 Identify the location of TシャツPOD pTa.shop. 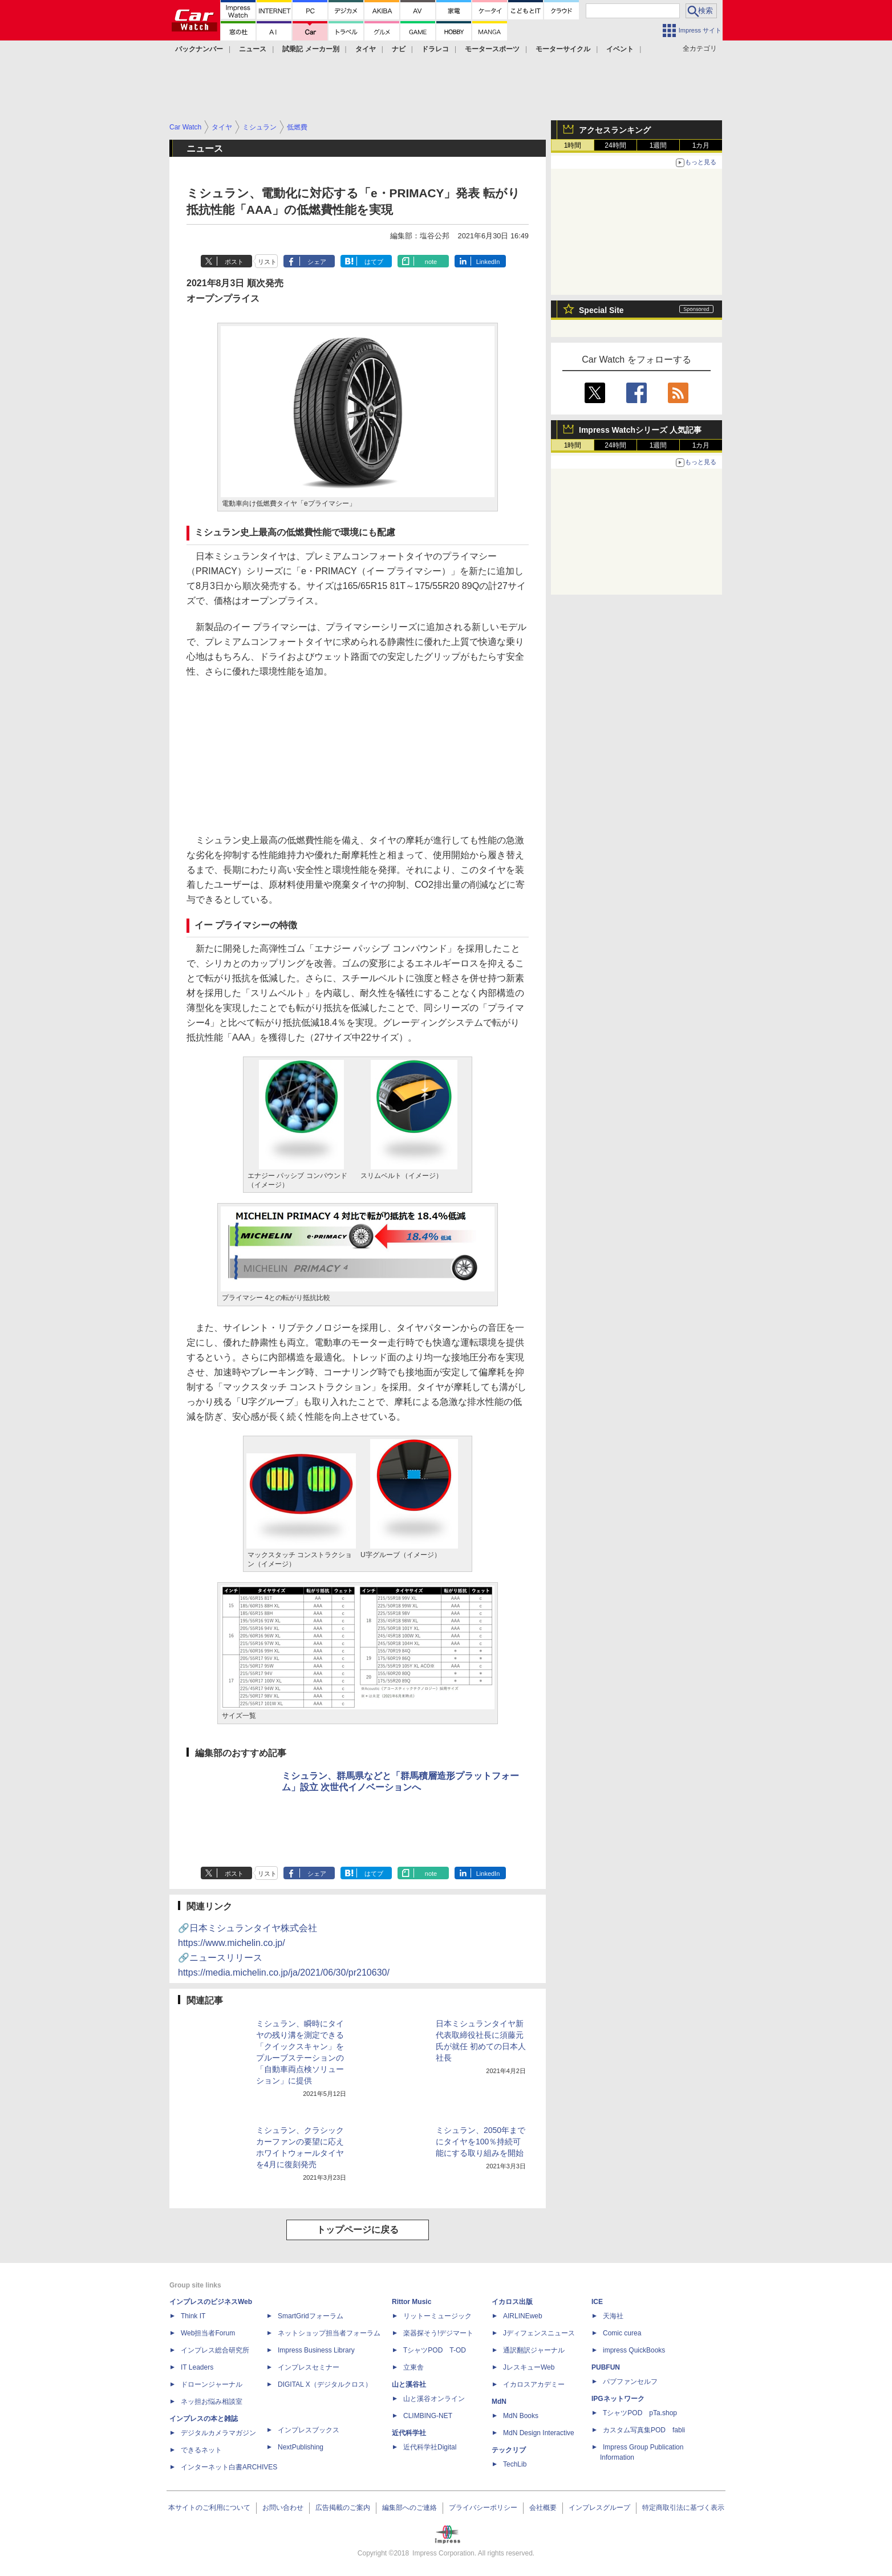
(640, 2413).